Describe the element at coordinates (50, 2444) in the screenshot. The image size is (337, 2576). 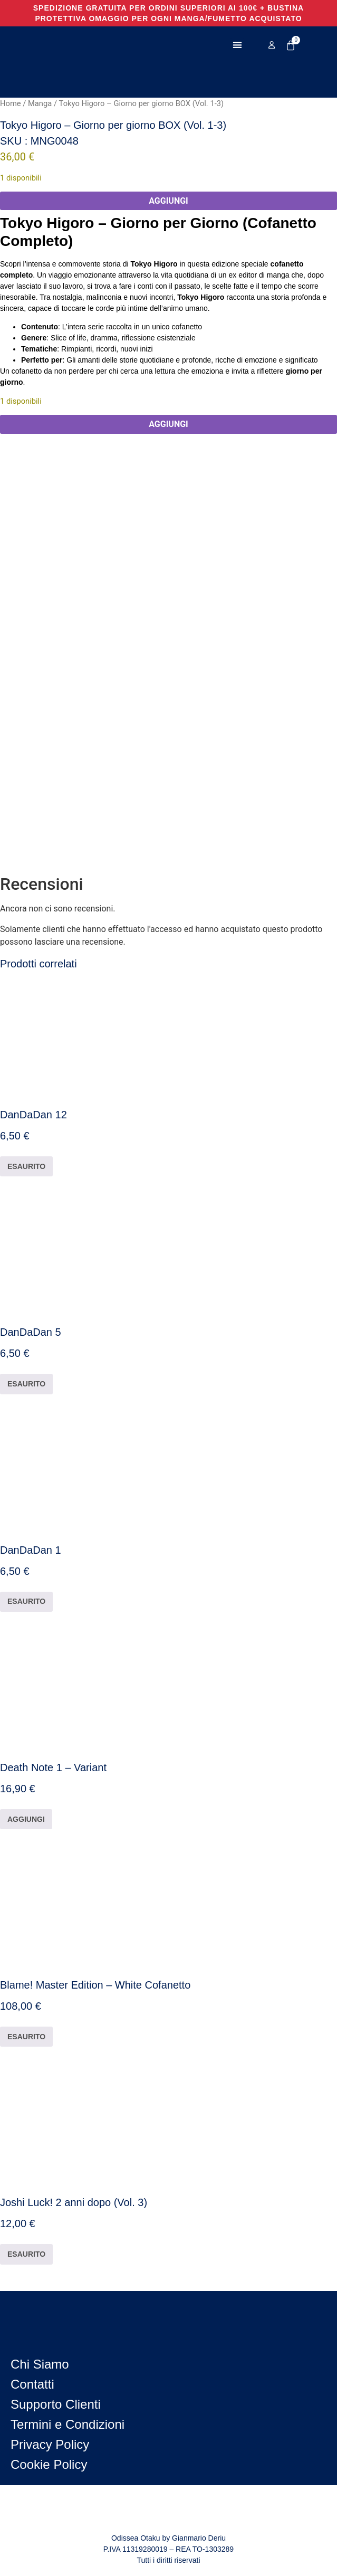
I see `Privacy Policy` at that location.